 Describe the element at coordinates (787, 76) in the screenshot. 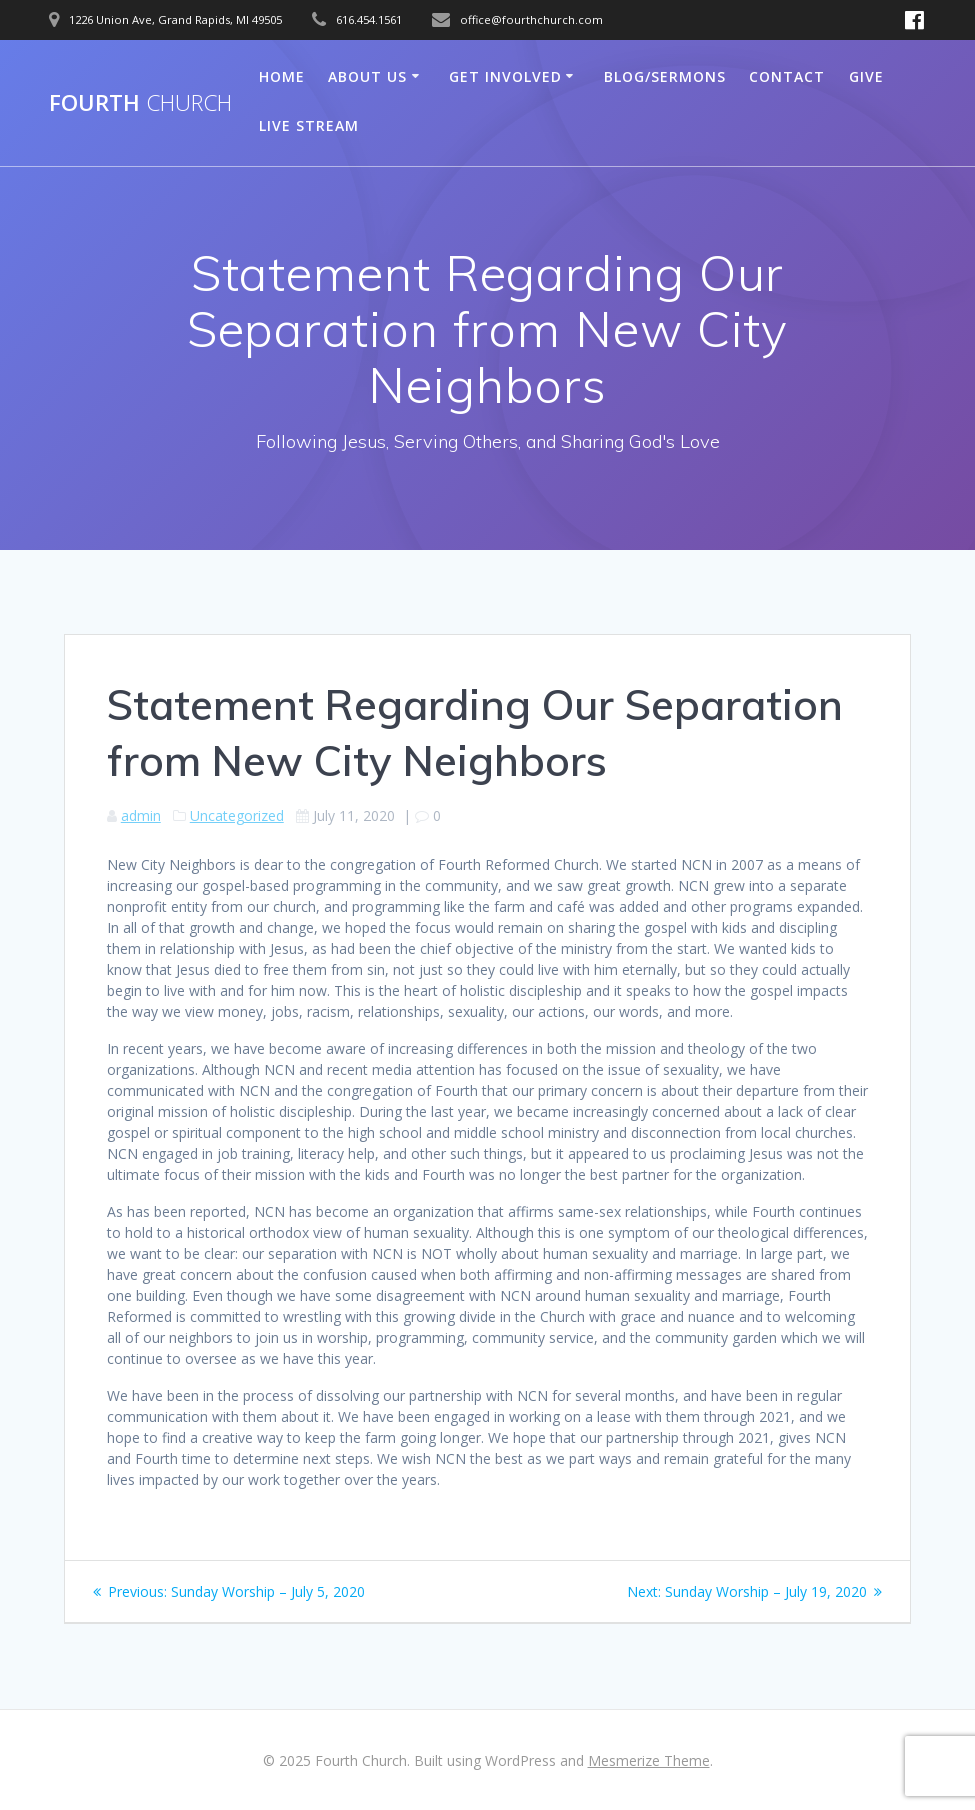

I see `Contact` at that location.